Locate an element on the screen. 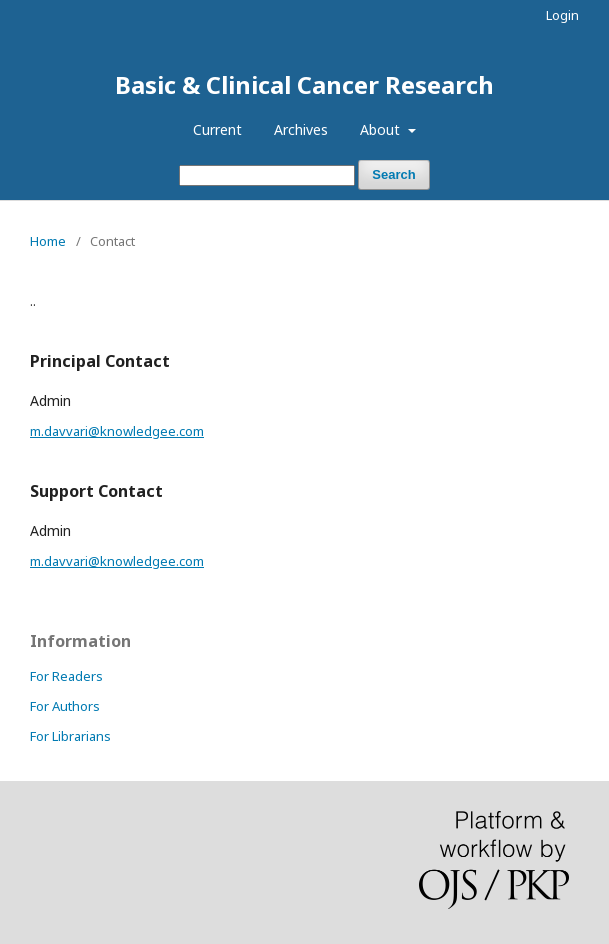 Image resolution: width=609 pixels, height=944 pixels. Archives is located at coordinates (301, 129).